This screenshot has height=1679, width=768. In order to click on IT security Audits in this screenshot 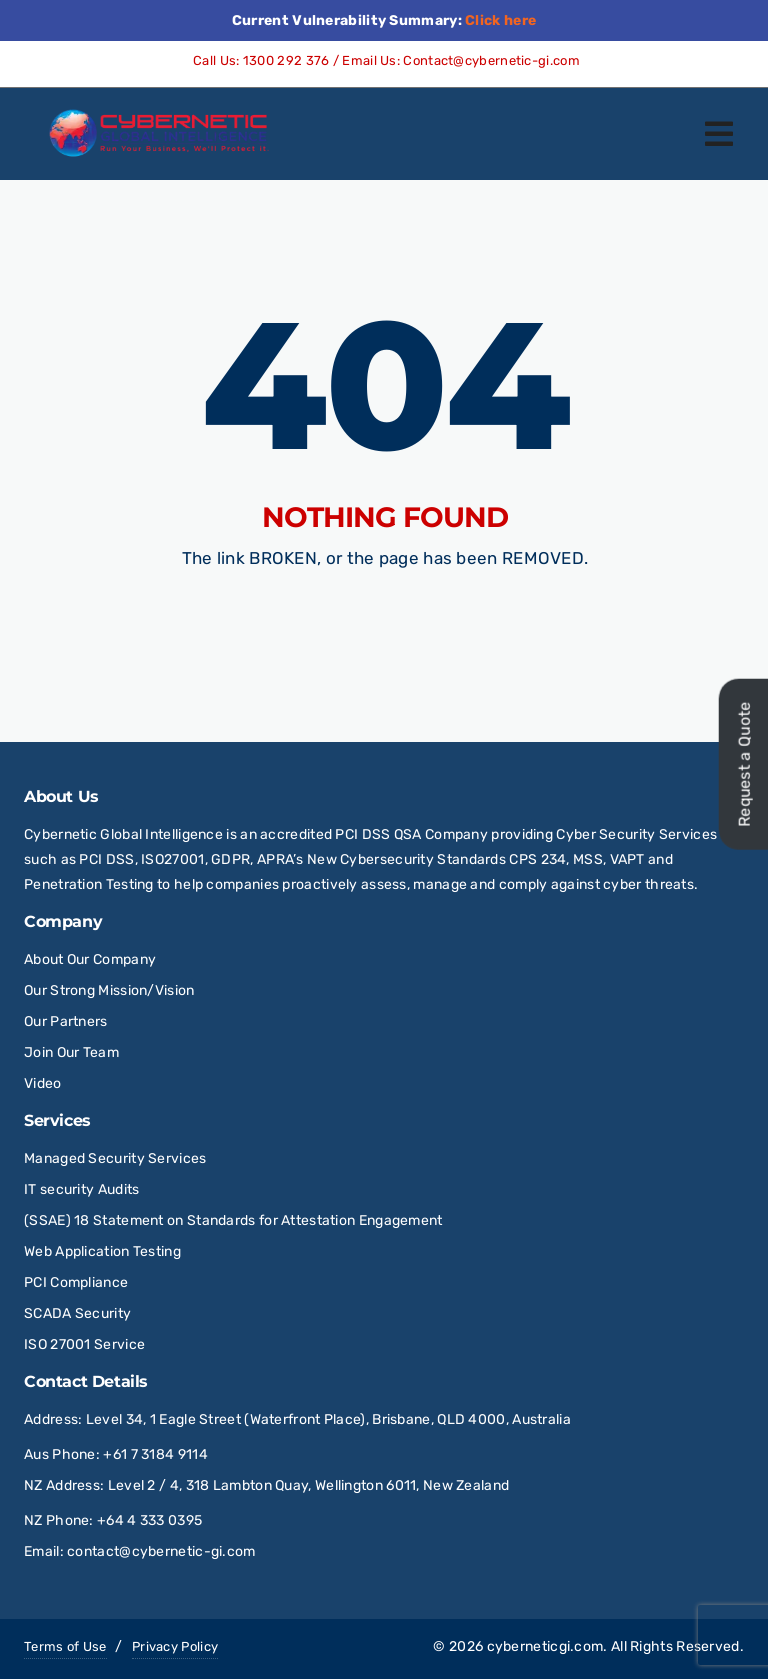, I will do `click(81, 1189)`.